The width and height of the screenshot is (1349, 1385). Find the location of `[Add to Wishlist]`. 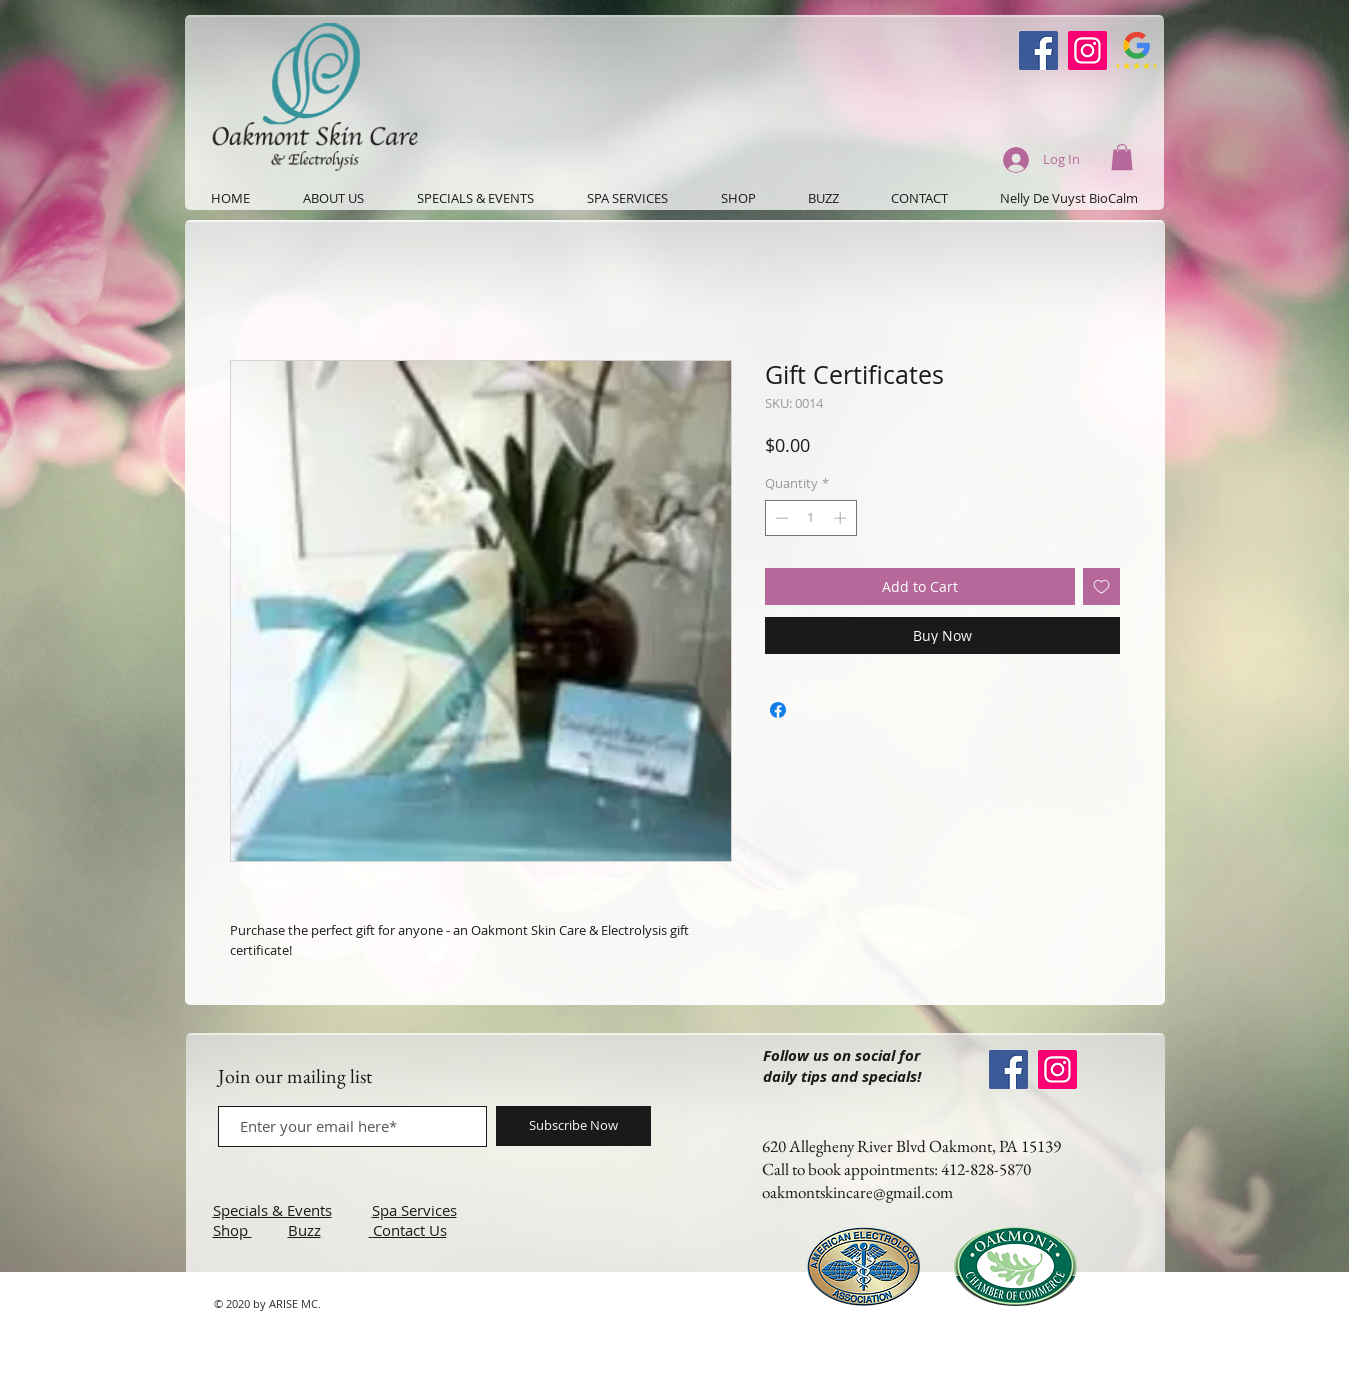

[Add to Wishlist] is located at coordinates (1101, 586).